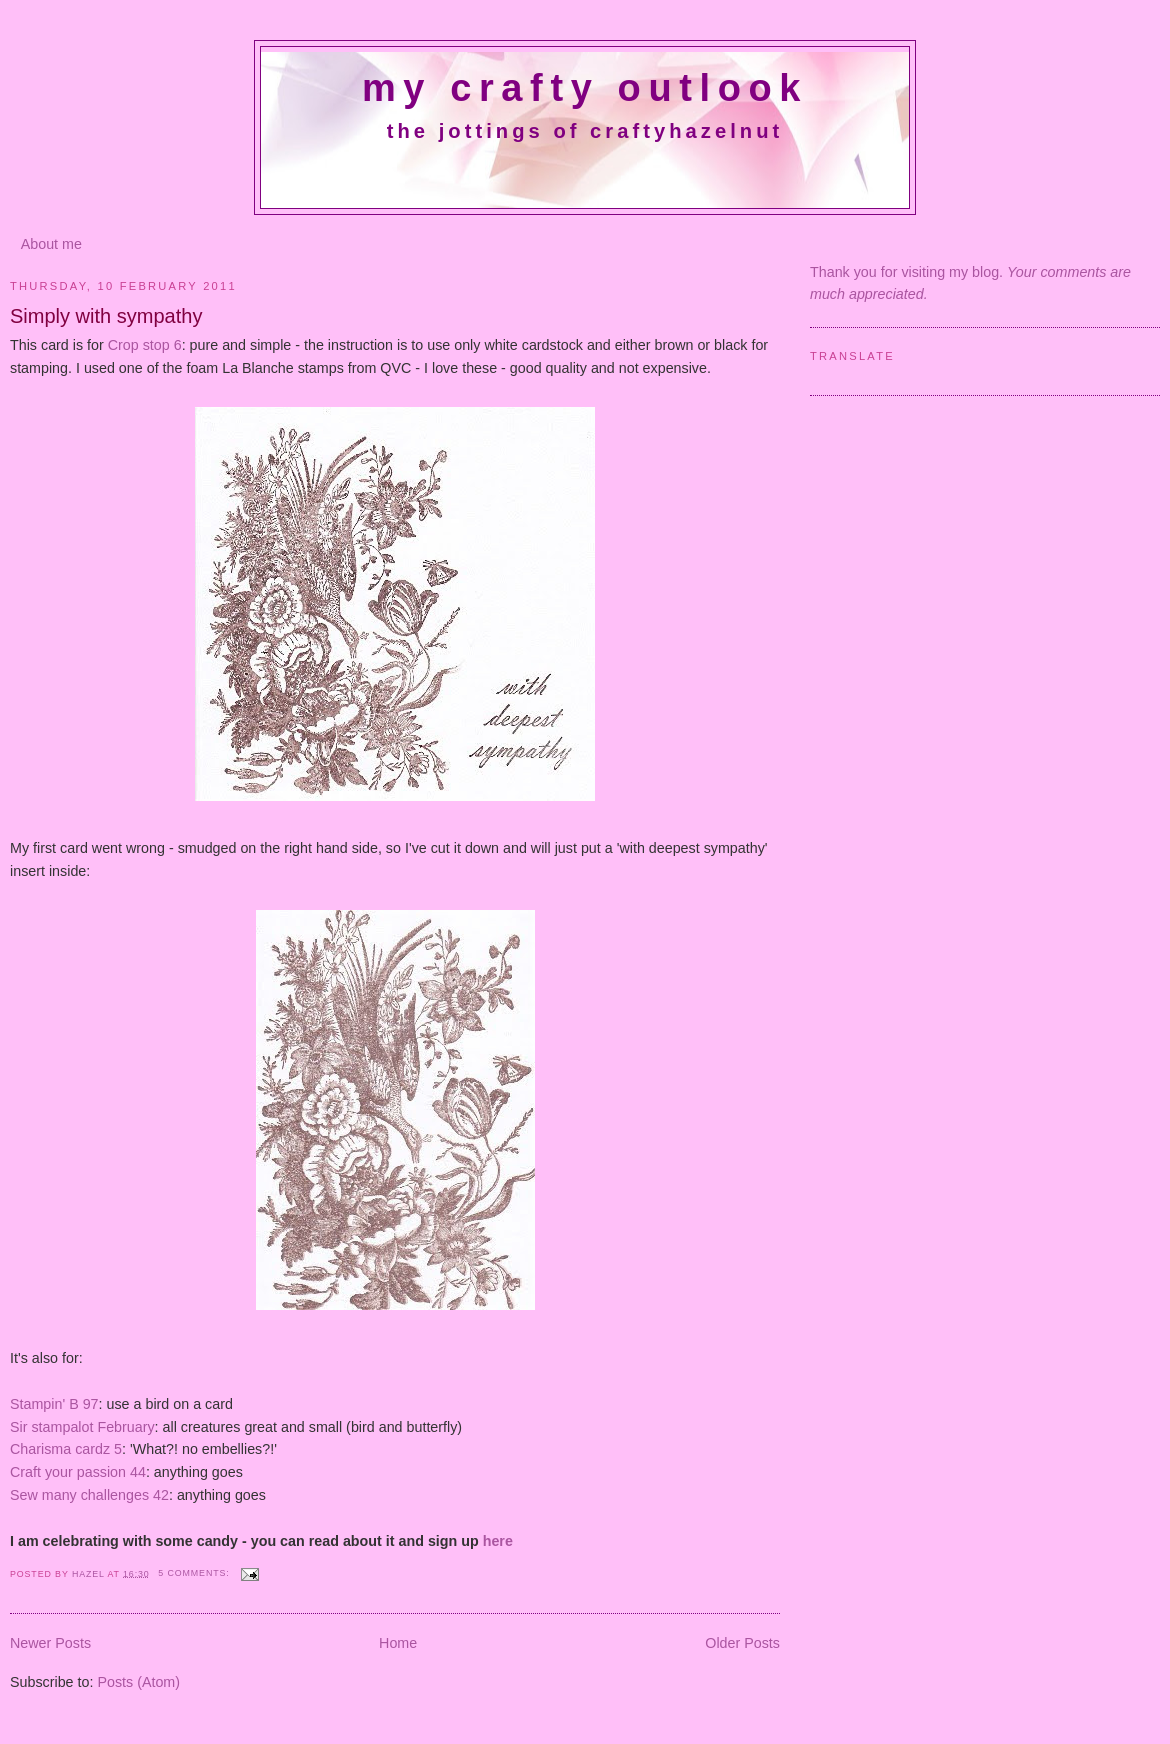  Describe the element at coordinates (66, 1449) in the screenshot. I see `Charisma cardz 5` at that location.